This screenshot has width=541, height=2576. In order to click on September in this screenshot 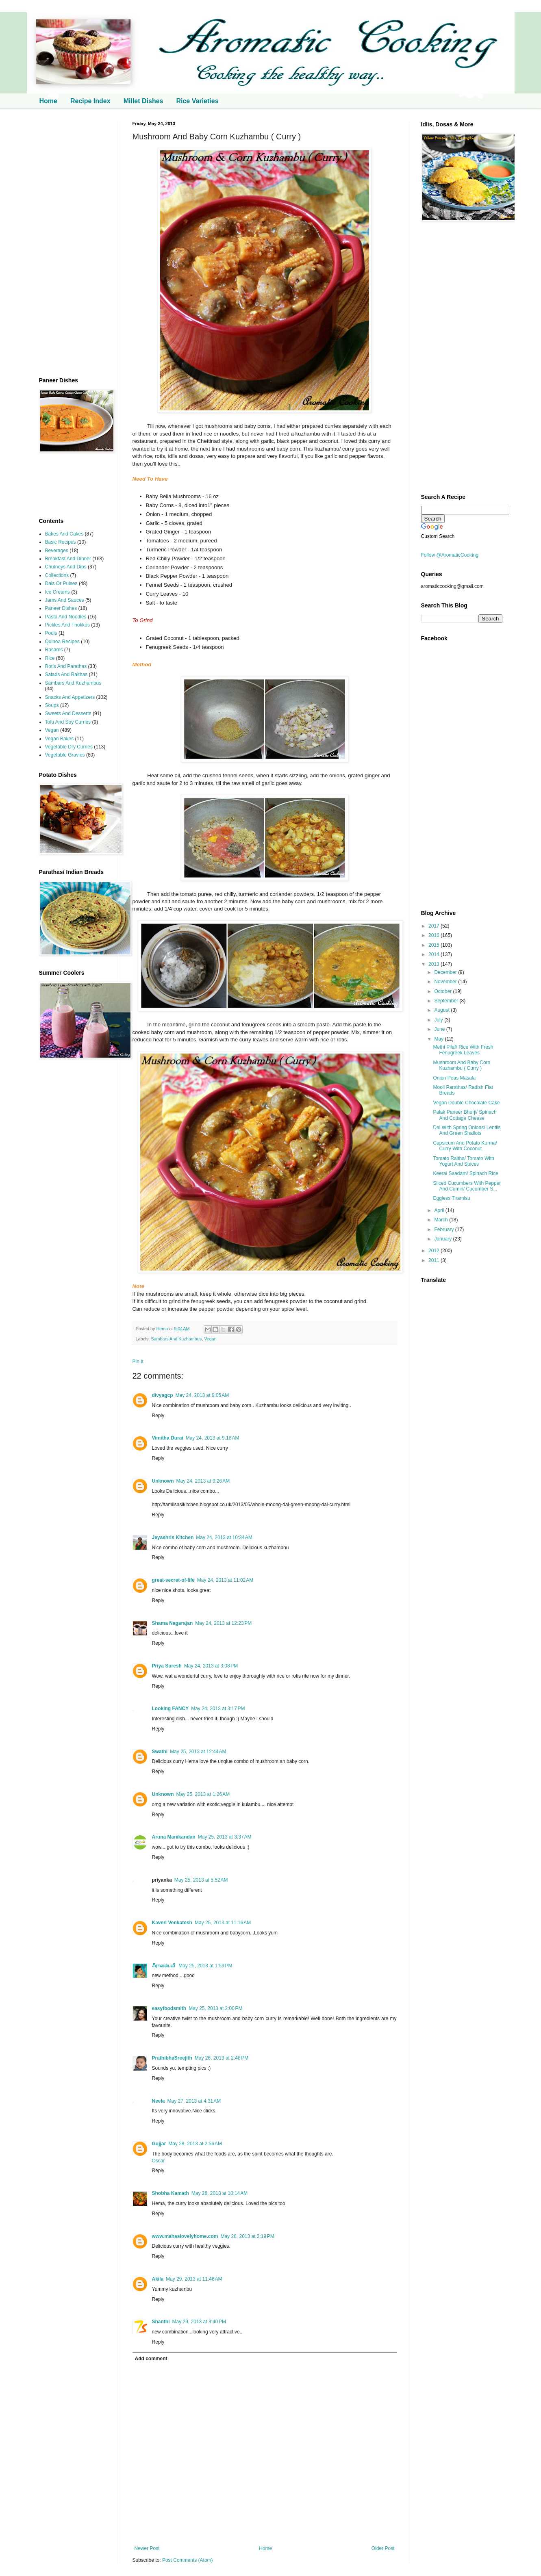, I will do `click(446, 1001)`.